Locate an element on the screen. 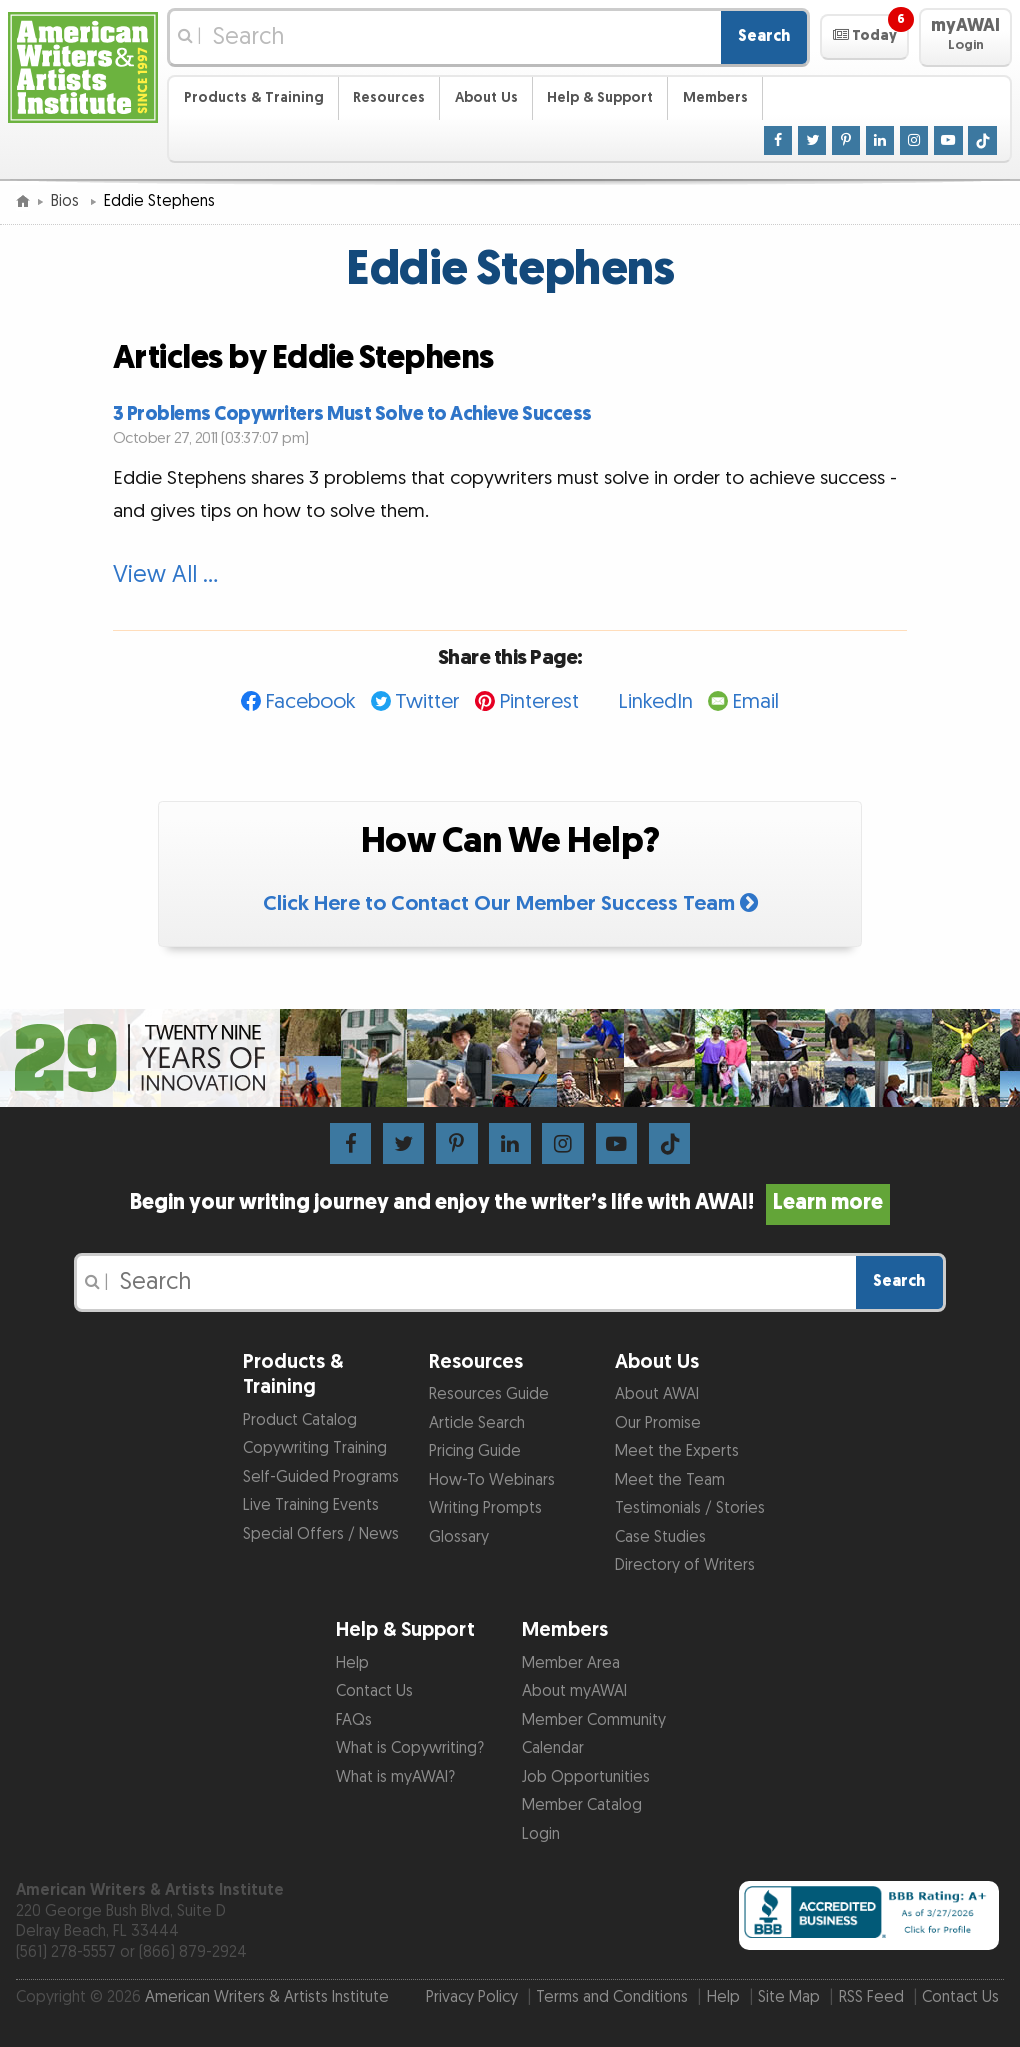 The width and height of the screenshot is (1020, 2047). Twitter is located at coordinates (427, 701).